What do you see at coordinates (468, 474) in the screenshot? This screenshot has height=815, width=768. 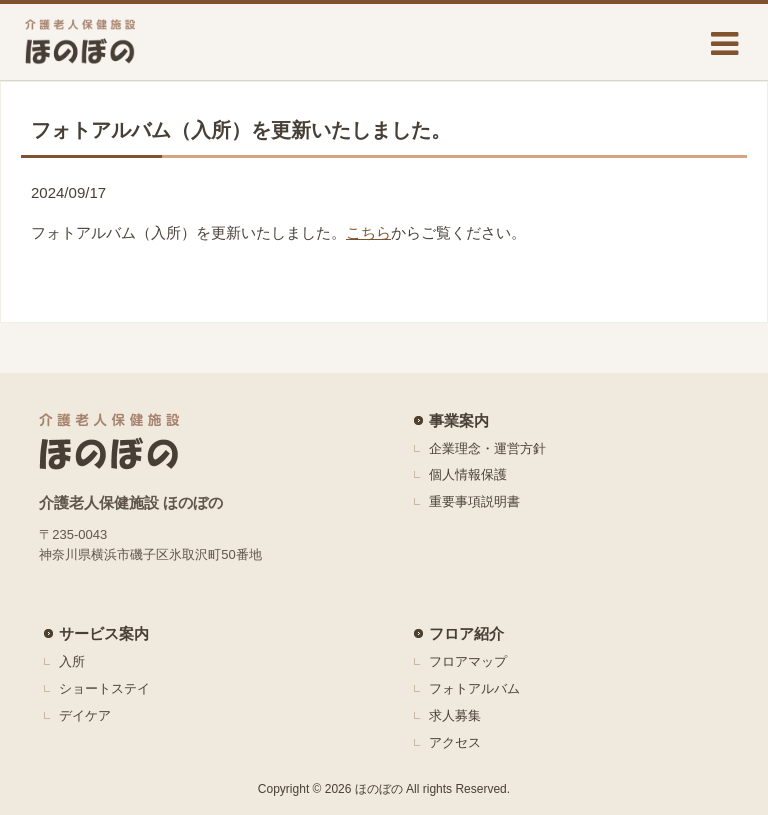 I see `個人情報保護` at bounding box center [468, 474].